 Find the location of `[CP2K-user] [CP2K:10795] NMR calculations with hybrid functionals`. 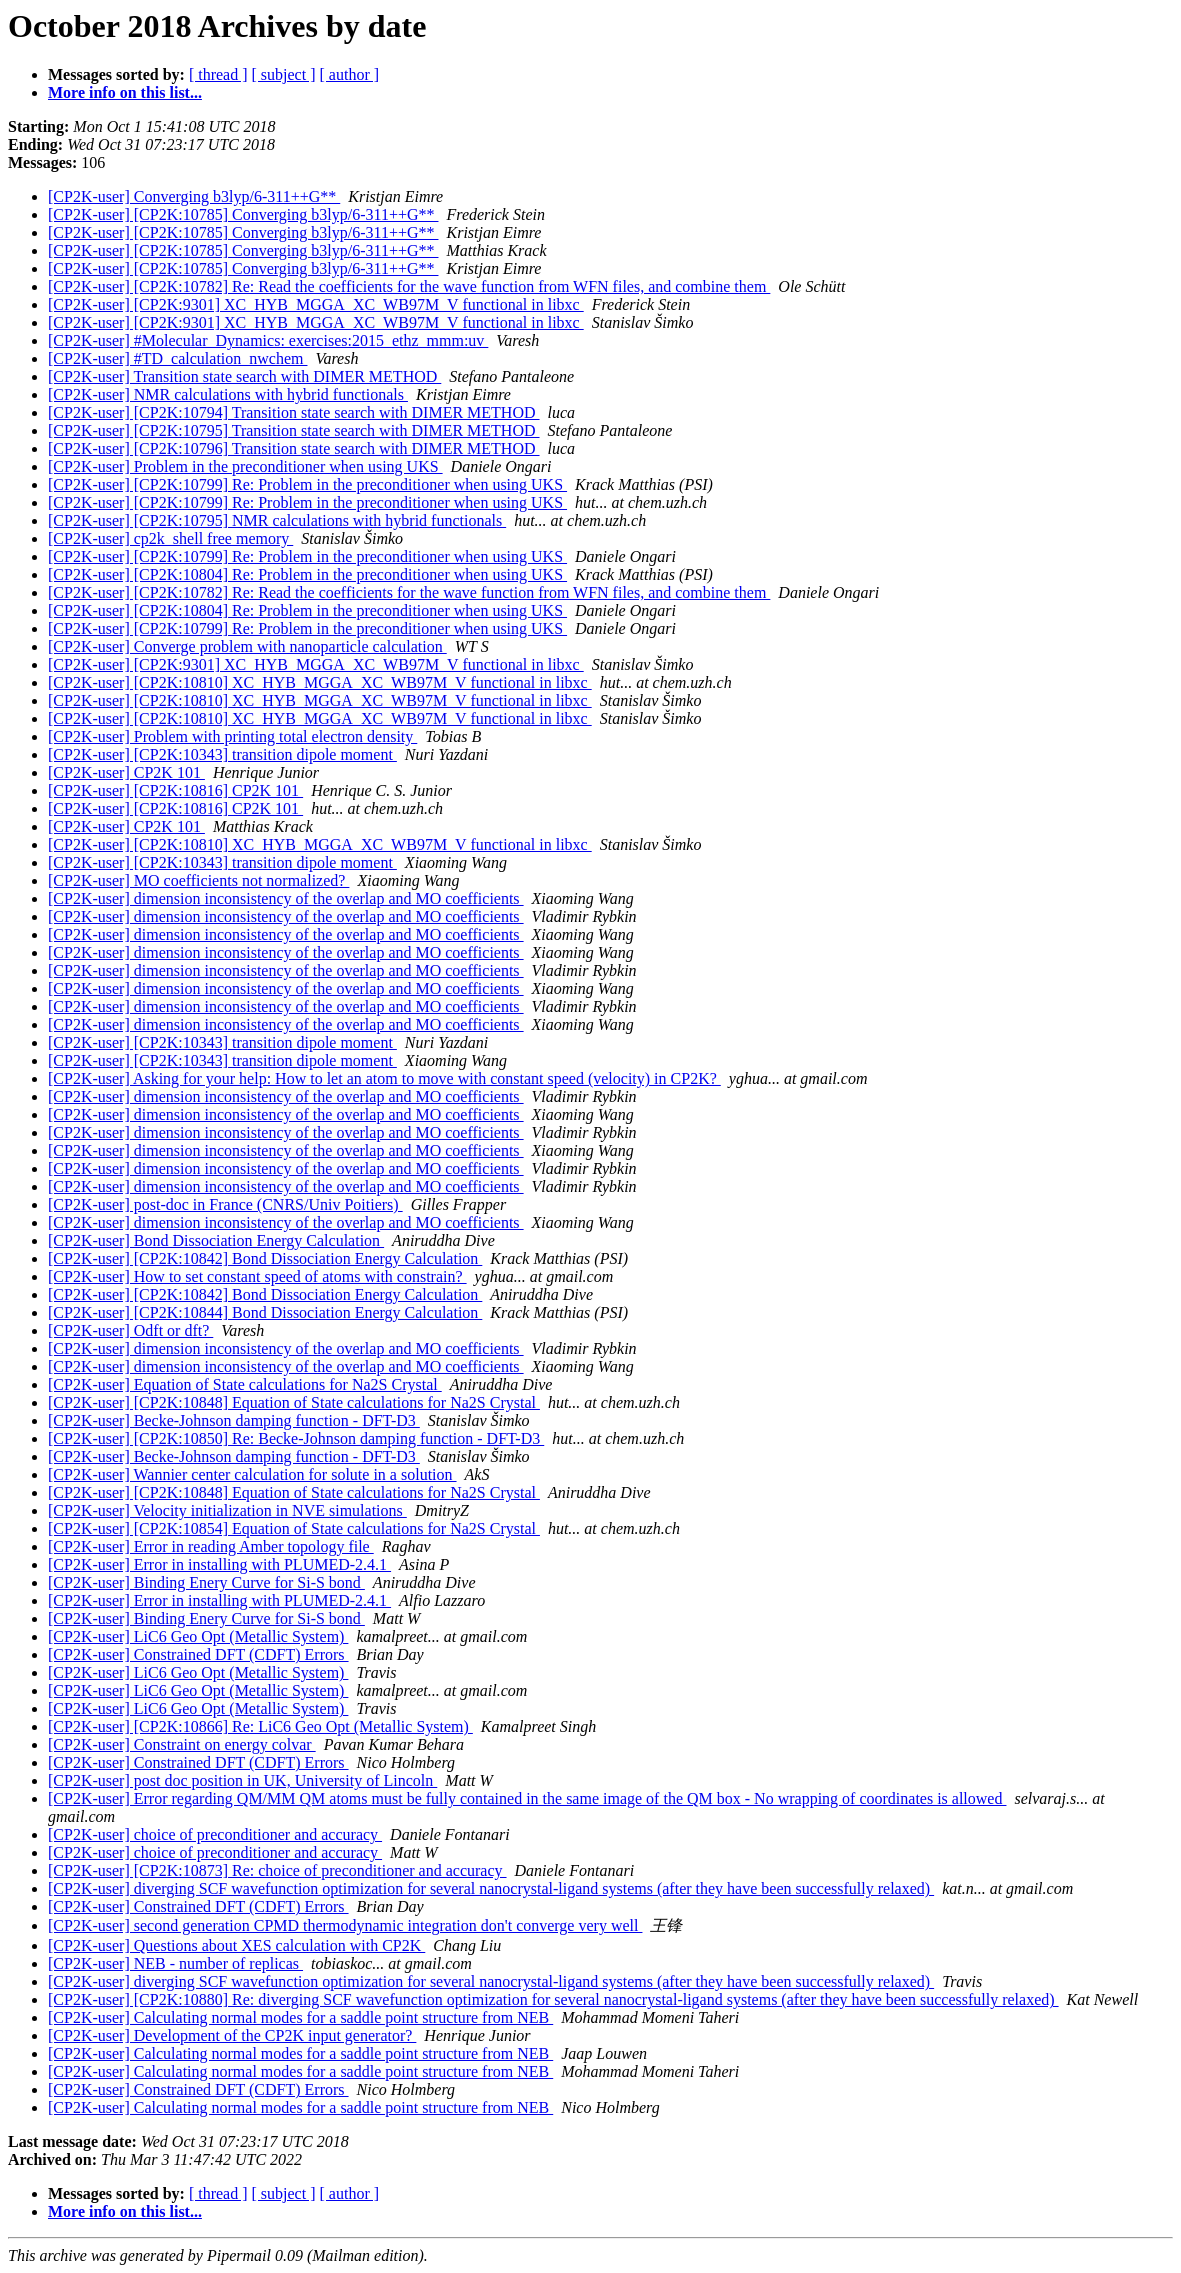

[CP2K-user] [CP2K:10795] NMR calculations with hybrid functionals is located at coordinates (277, 520).